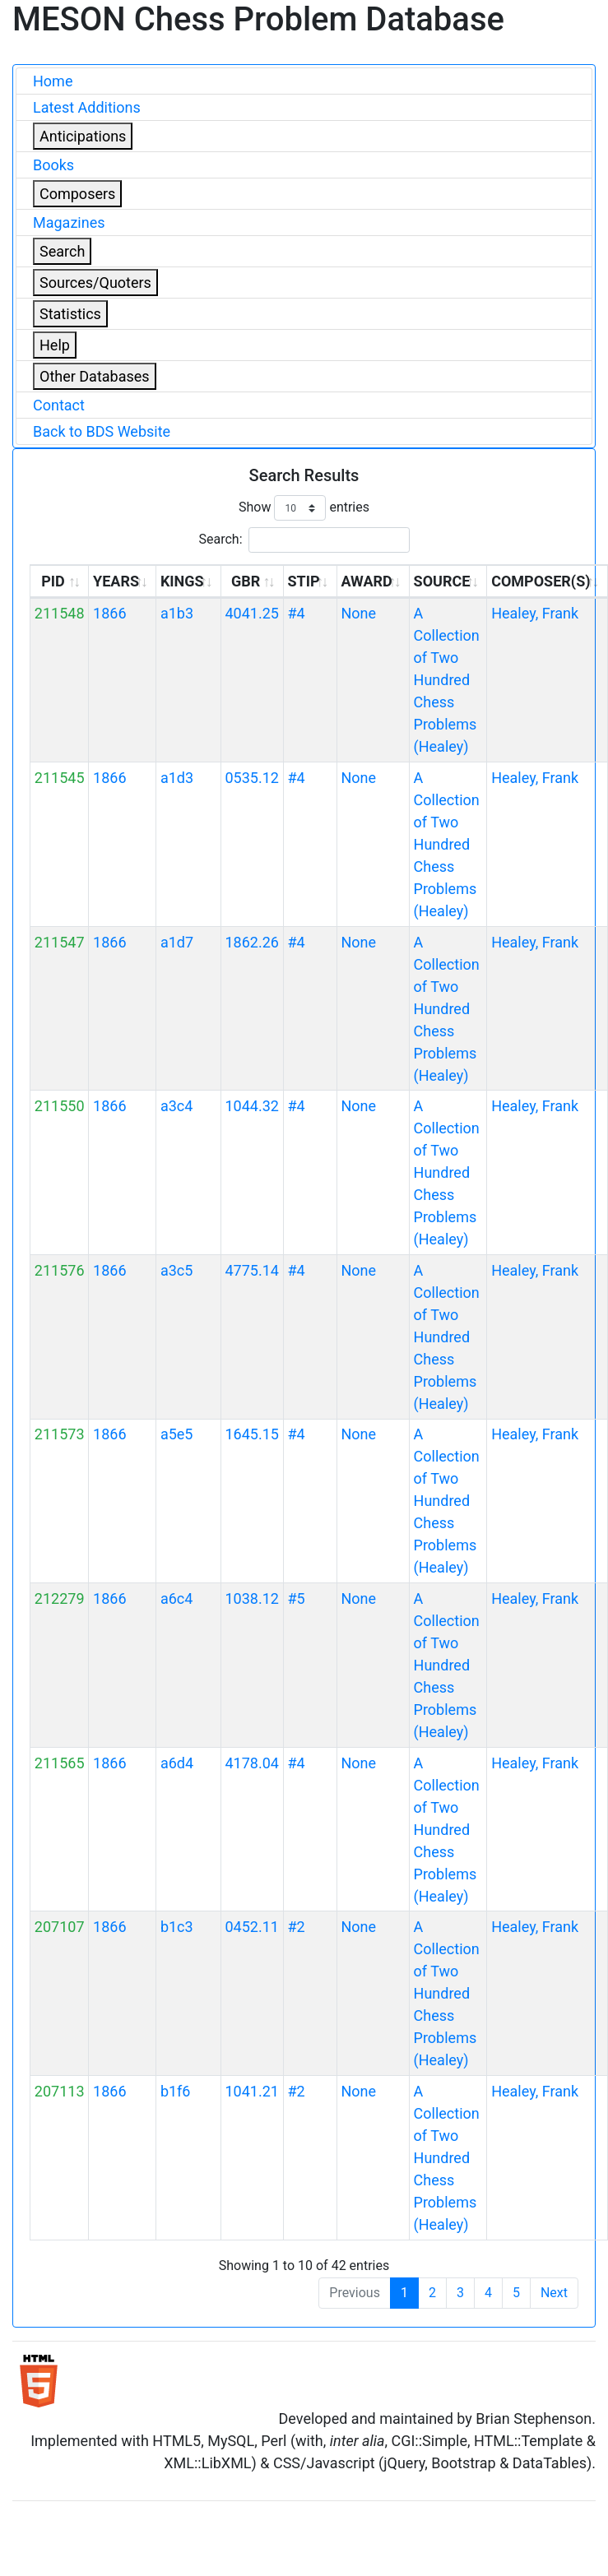 This screenshot has height=2576, width=608. I want to click on Home, so click(52, 81).